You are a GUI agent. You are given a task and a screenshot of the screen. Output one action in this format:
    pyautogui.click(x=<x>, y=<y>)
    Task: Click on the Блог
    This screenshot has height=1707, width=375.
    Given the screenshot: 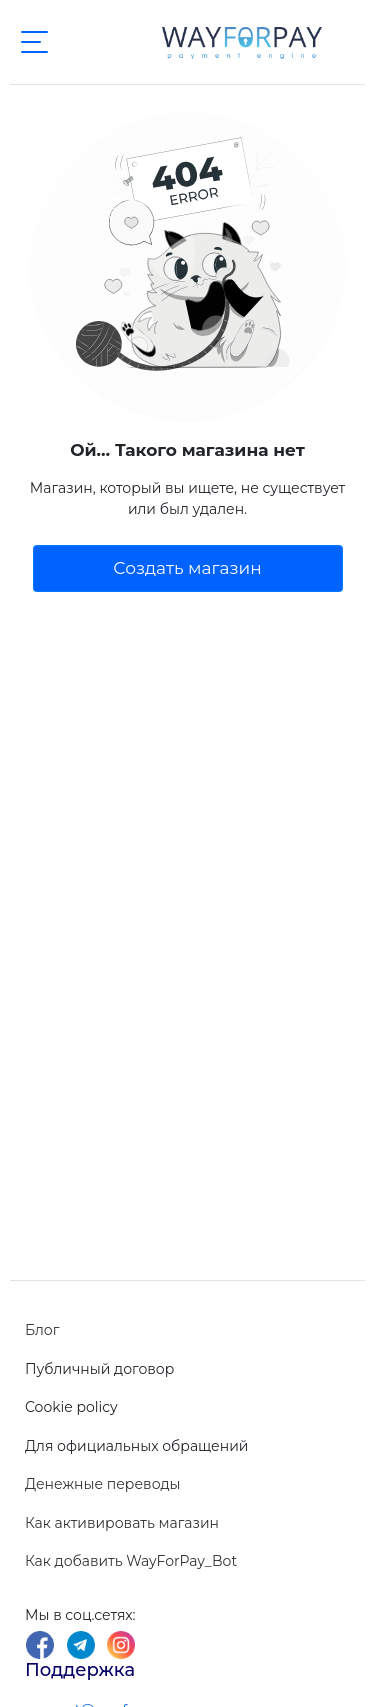 What is the action you would take?
    pyautogui.click(x=42, y=1330)
    